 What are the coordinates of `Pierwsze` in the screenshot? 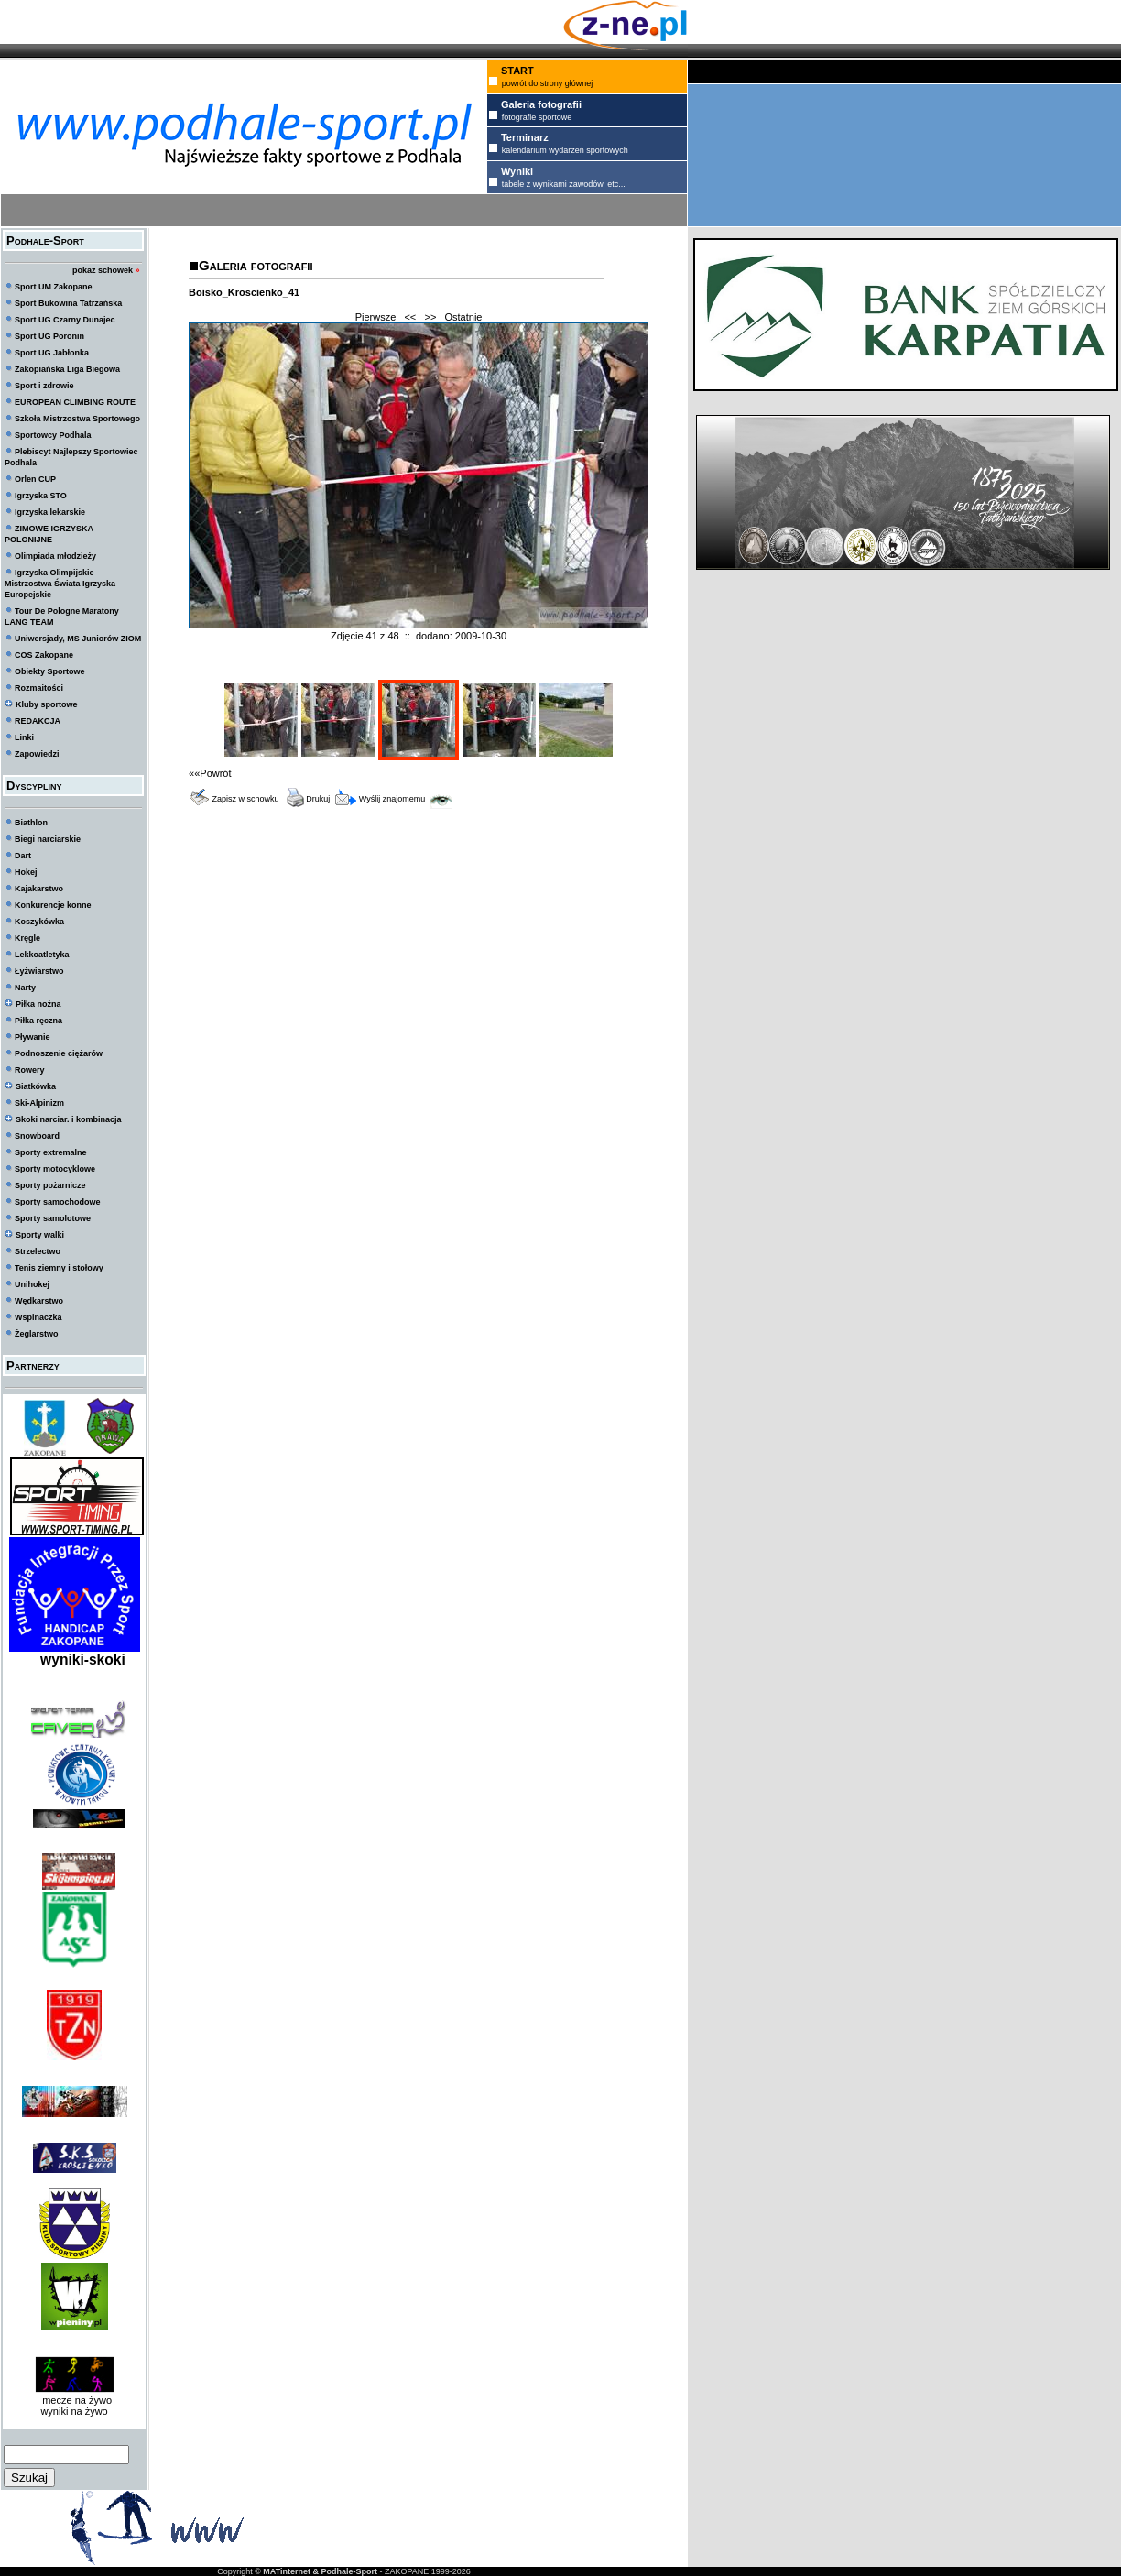 It's located at (376, 316).